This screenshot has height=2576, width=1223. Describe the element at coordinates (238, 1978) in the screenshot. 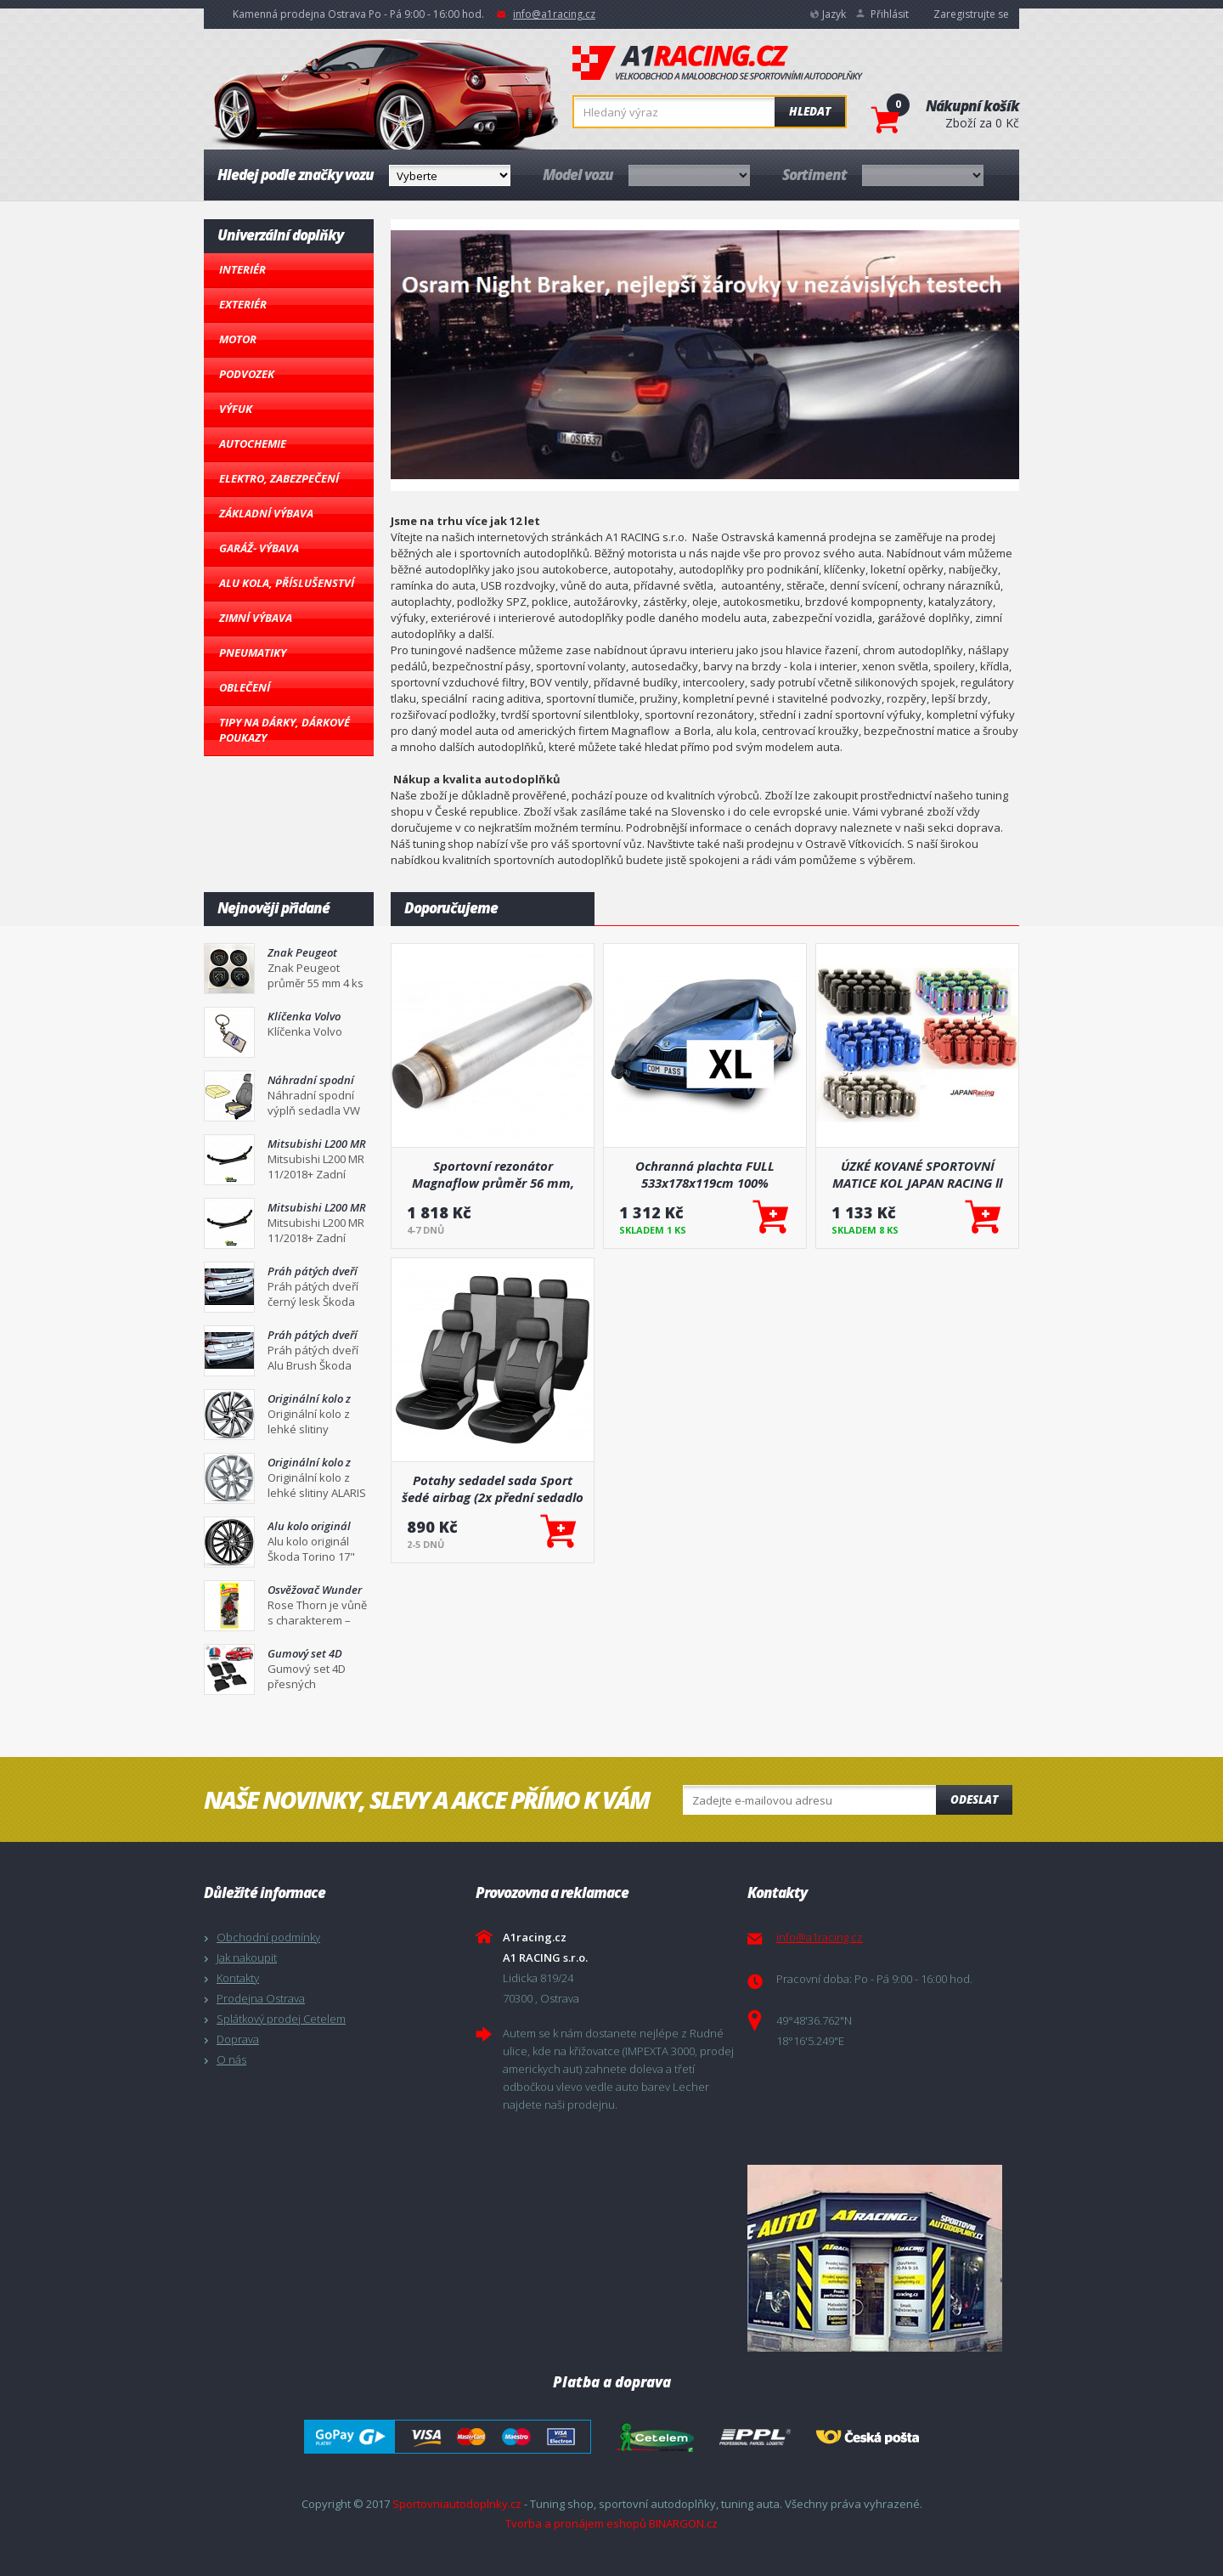

I see `Kontakty` at that location.